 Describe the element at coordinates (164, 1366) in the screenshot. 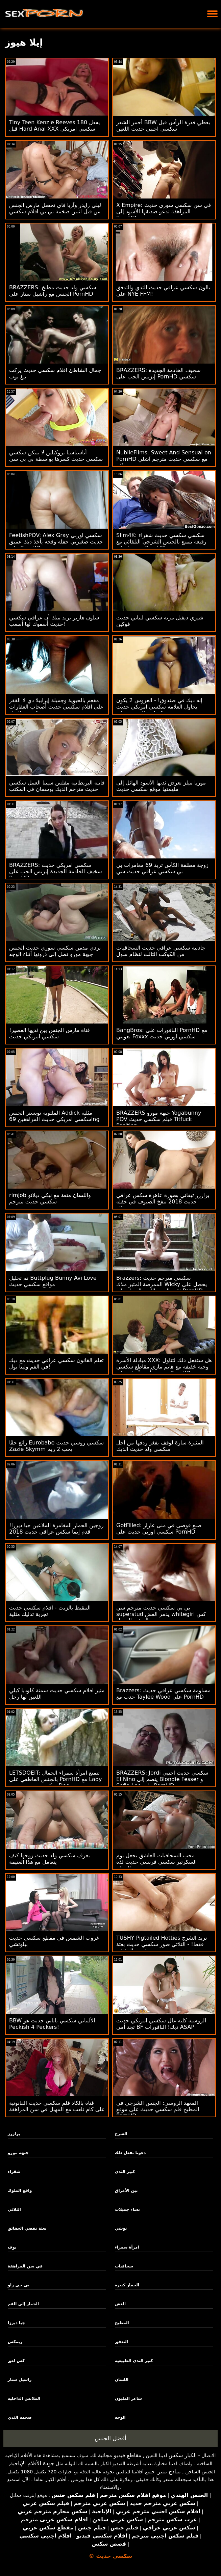

I see `مبادلة الأسرة XXX: هل ستفعل ذلك لتناول وجبة خفيفة مع هايم ماري مقاطع سكسي حديث وأيدن آشلي على PornHD` at that location.